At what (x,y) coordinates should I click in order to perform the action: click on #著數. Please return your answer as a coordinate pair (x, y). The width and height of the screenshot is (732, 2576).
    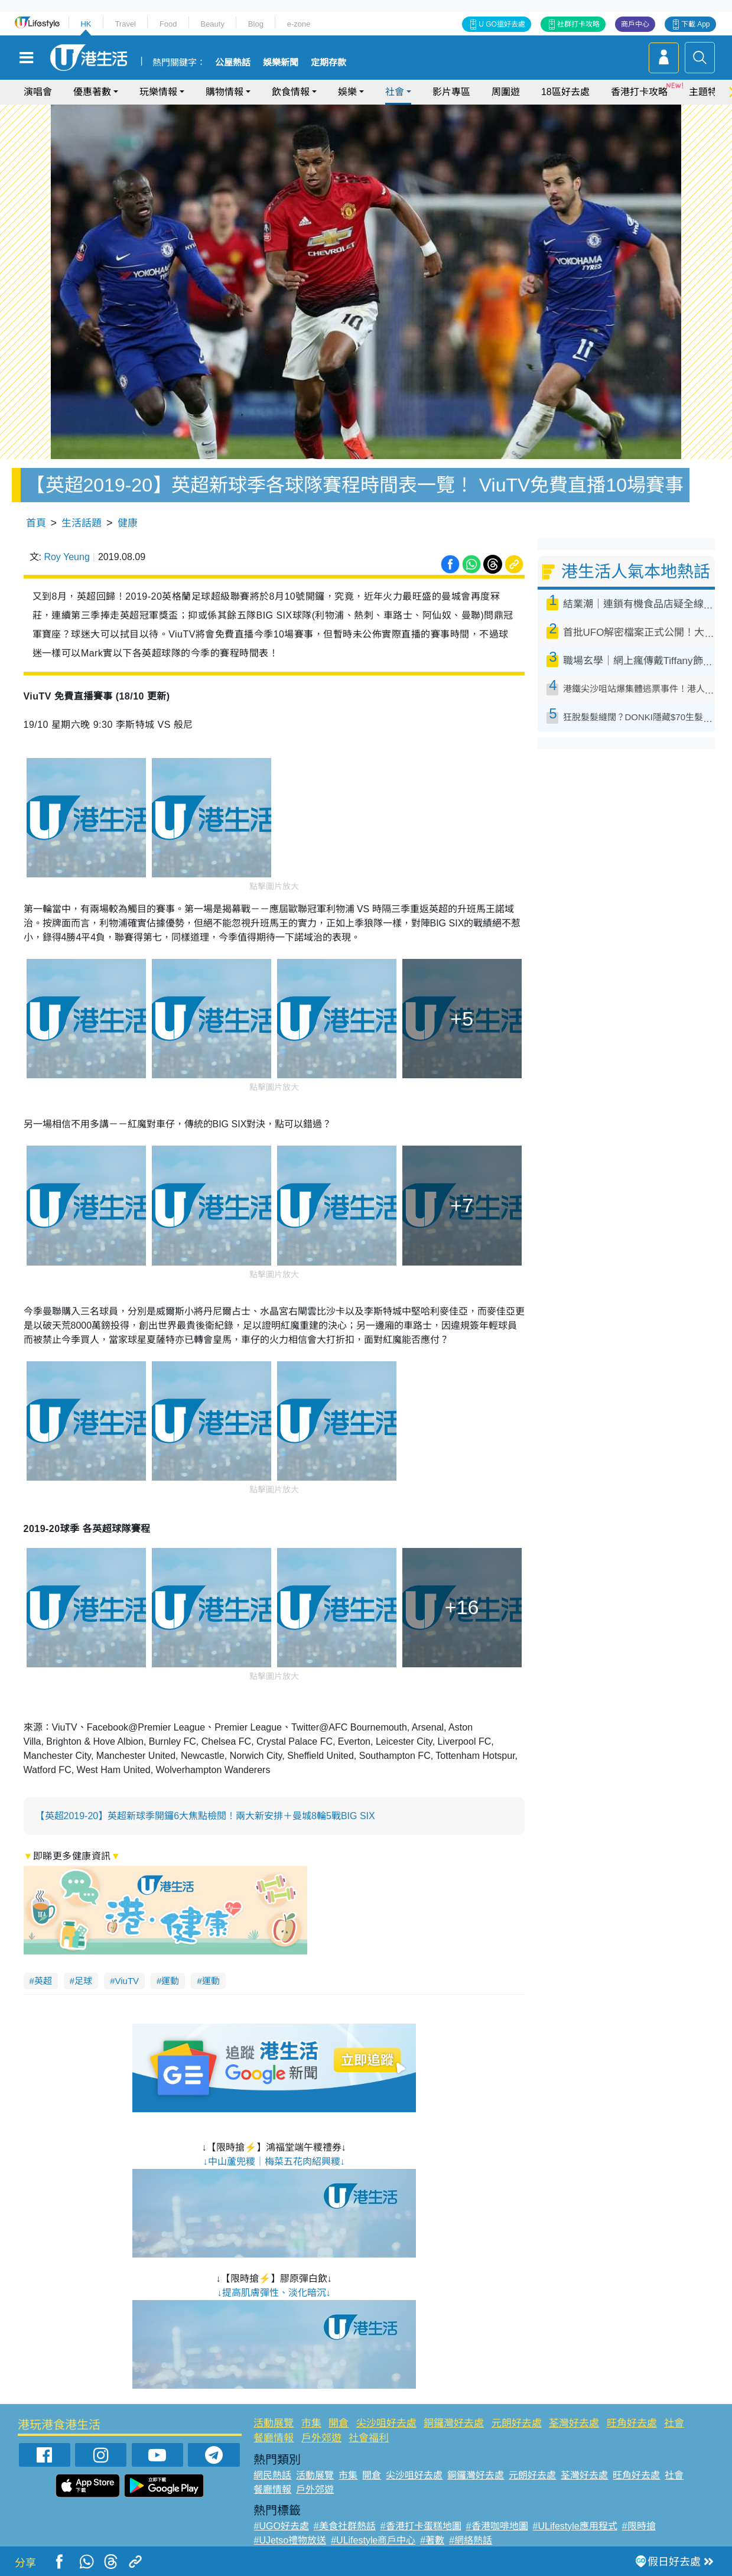
    Looking at the image, I should click on (432, 2540).